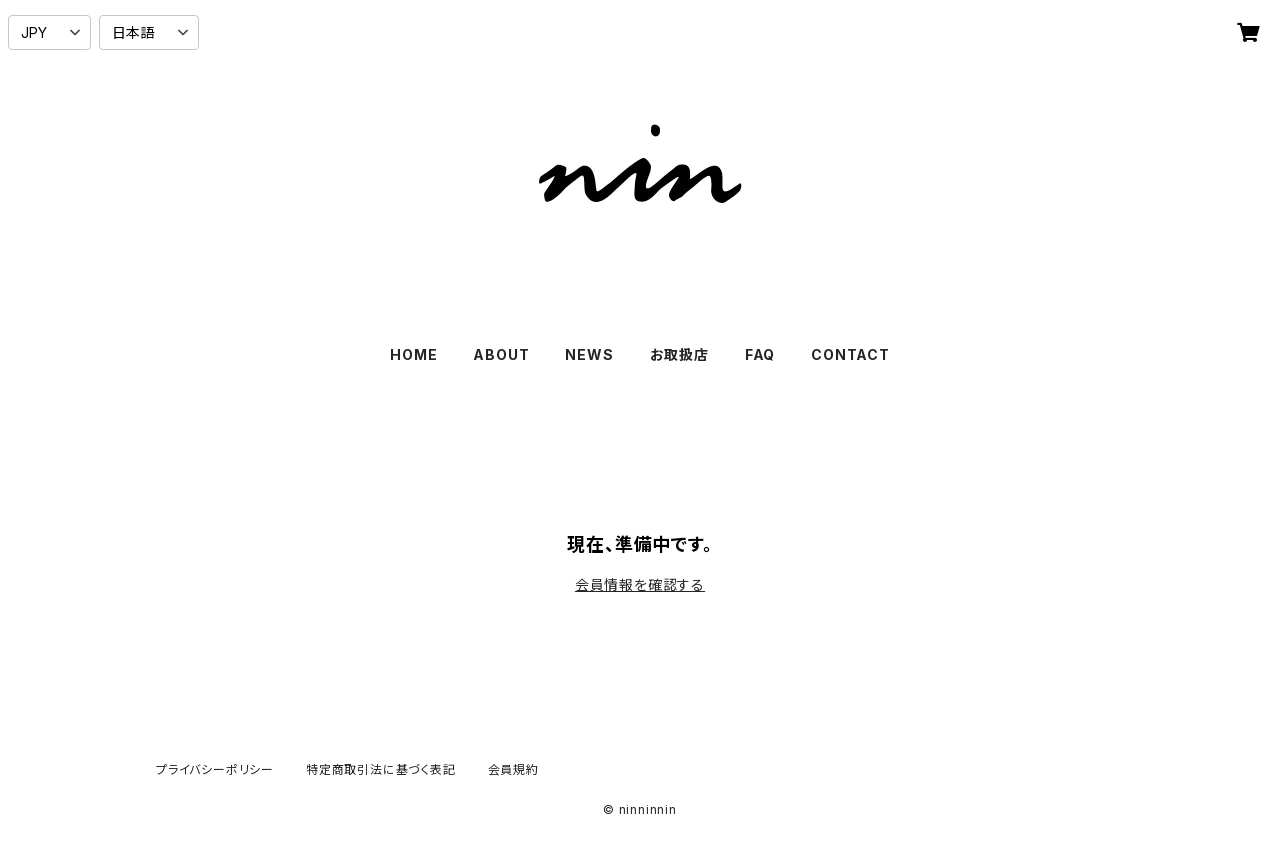  What do you see at coordinates (589, 354) in the screenshot?
I see `NEWS` at bounding box center [589, 354].